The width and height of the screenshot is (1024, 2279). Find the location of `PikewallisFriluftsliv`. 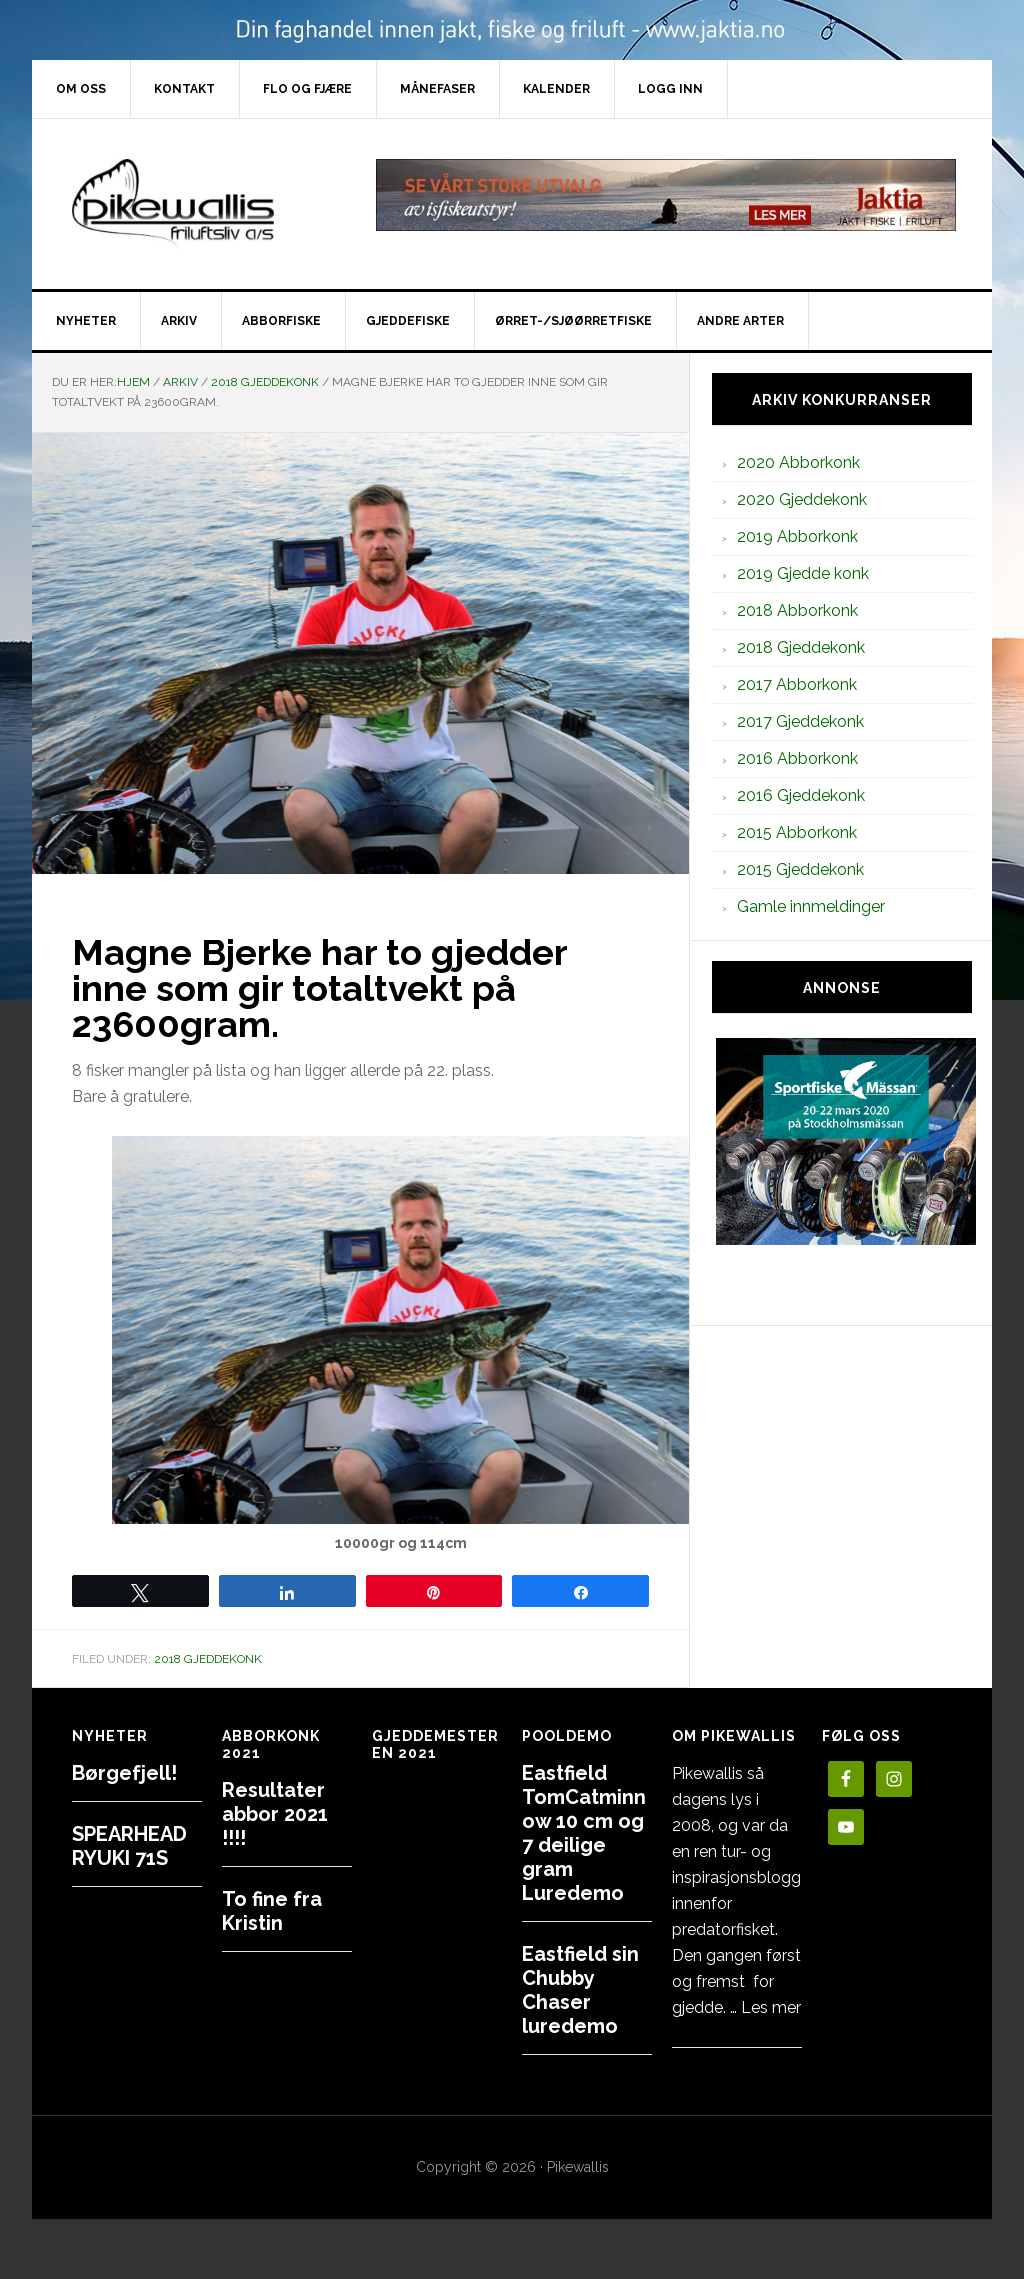

PikewallisFriluftsliv is located at coordinates (202, 204).